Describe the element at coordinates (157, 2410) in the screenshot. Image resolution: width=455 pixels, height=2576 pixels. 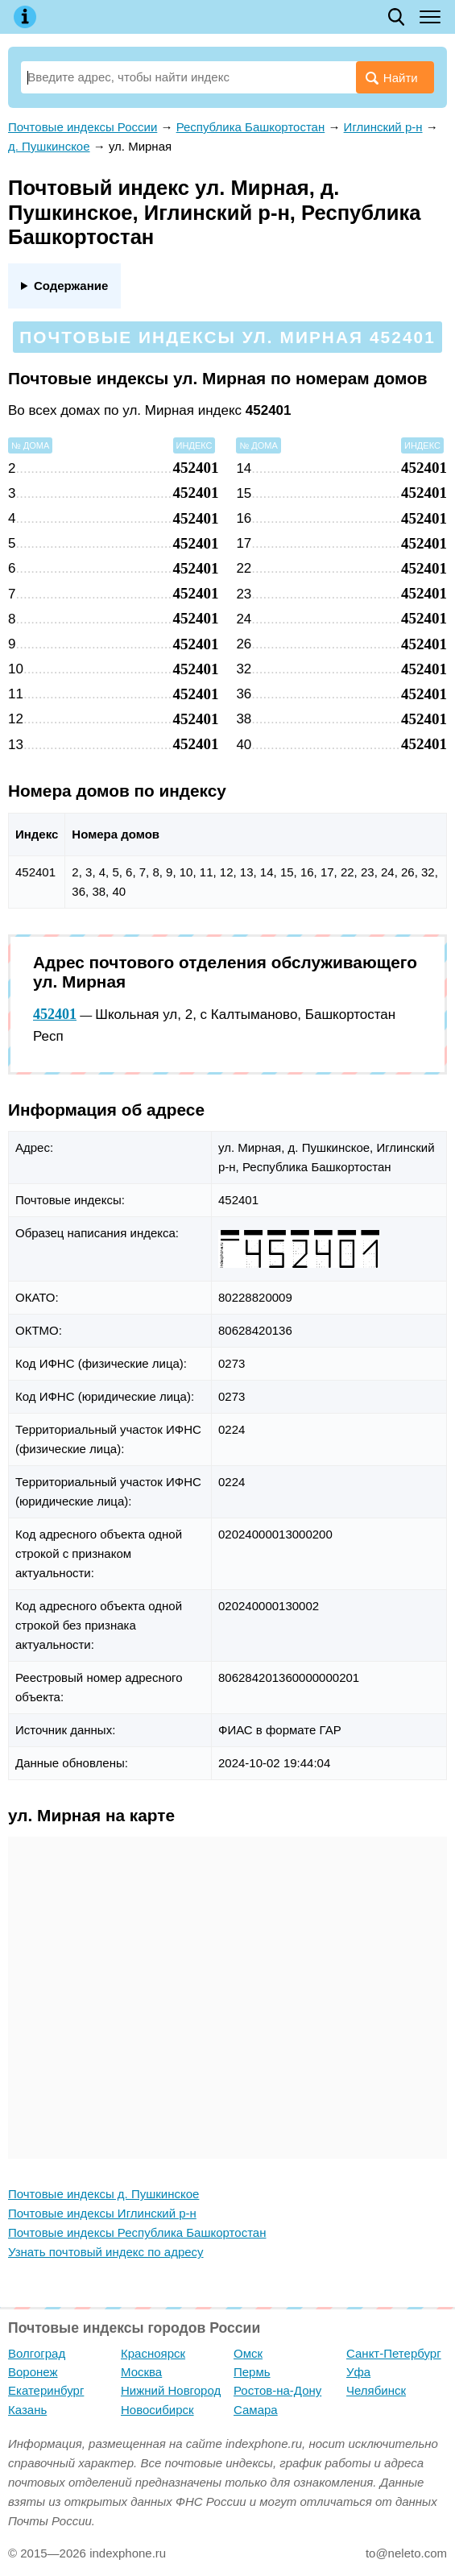
I see `Новосибирск` at that location.